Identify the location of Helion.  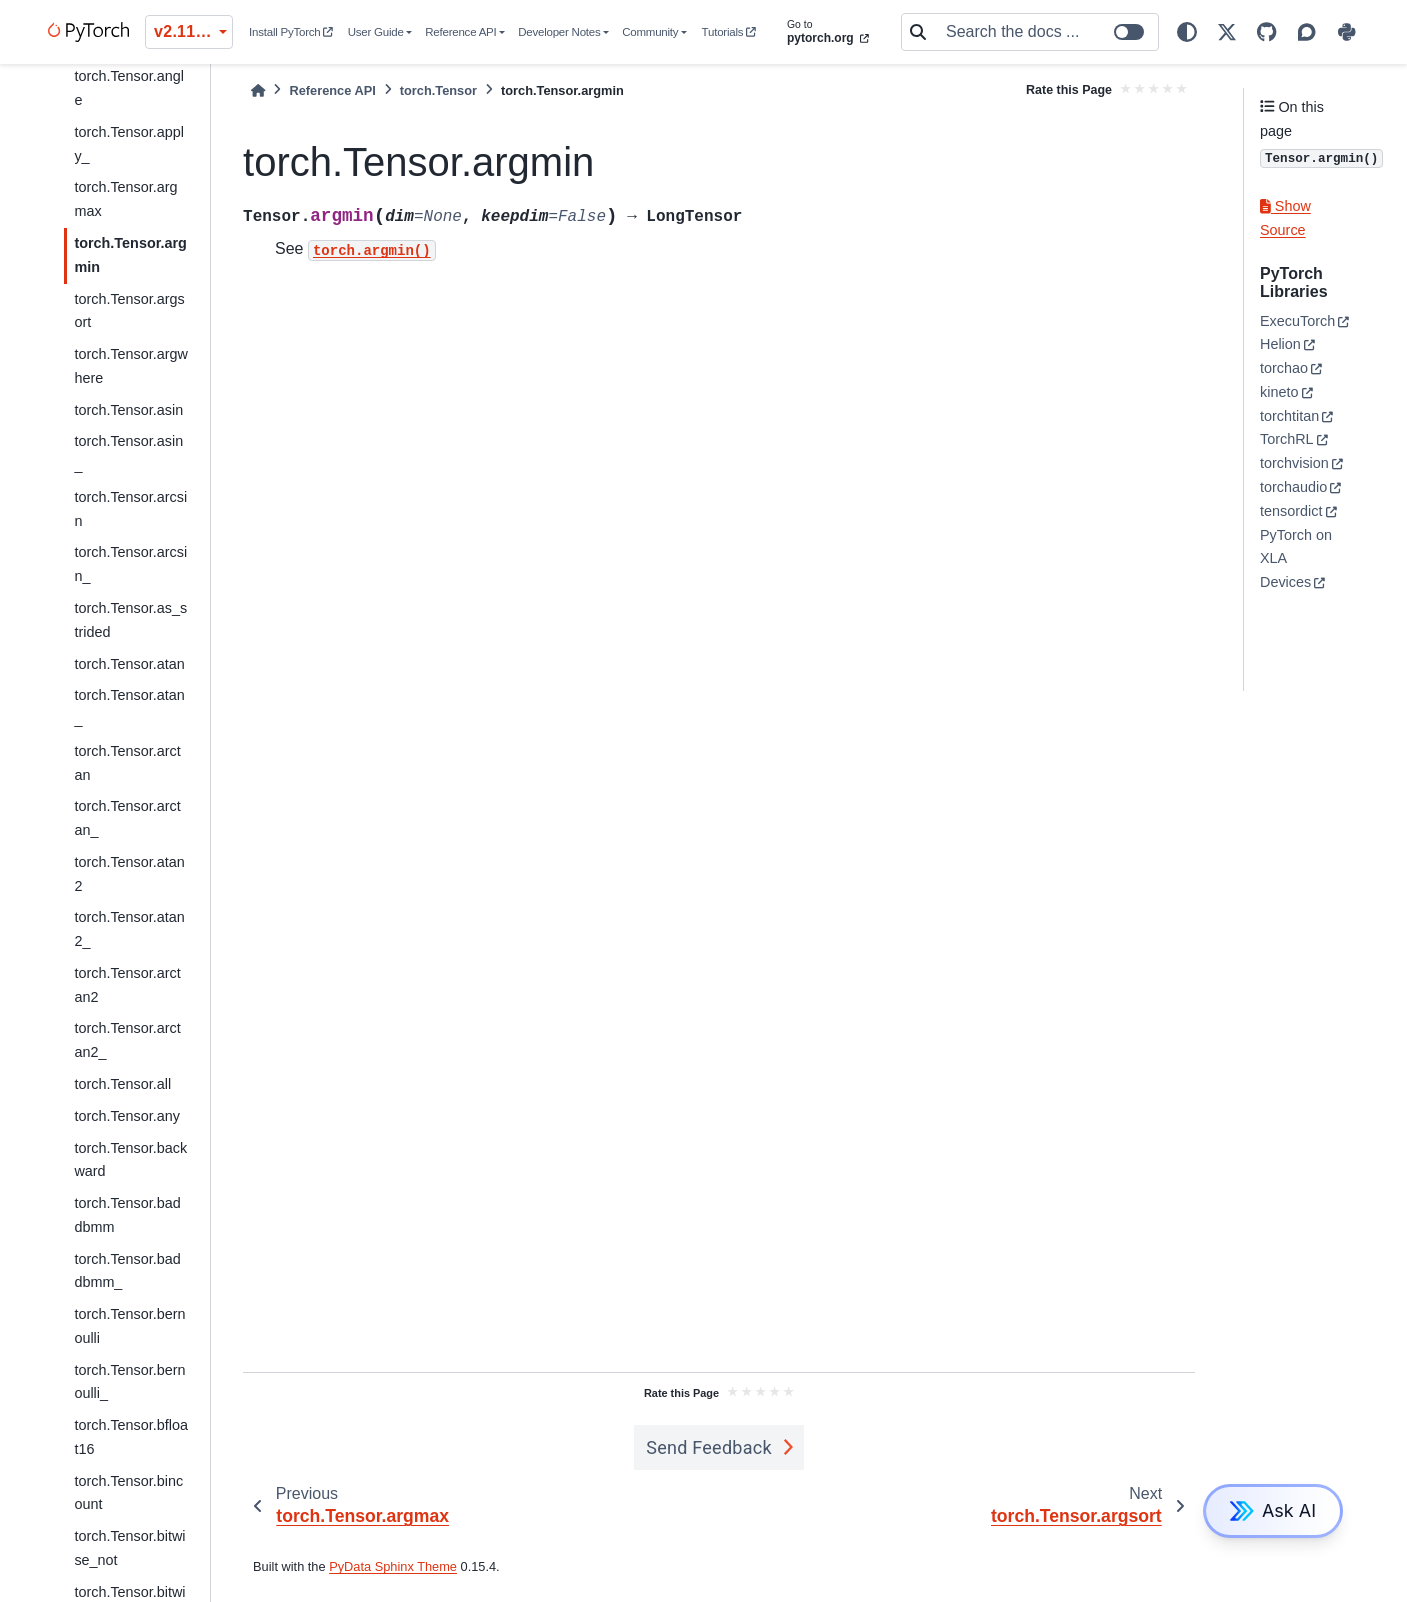
(1280, 344).